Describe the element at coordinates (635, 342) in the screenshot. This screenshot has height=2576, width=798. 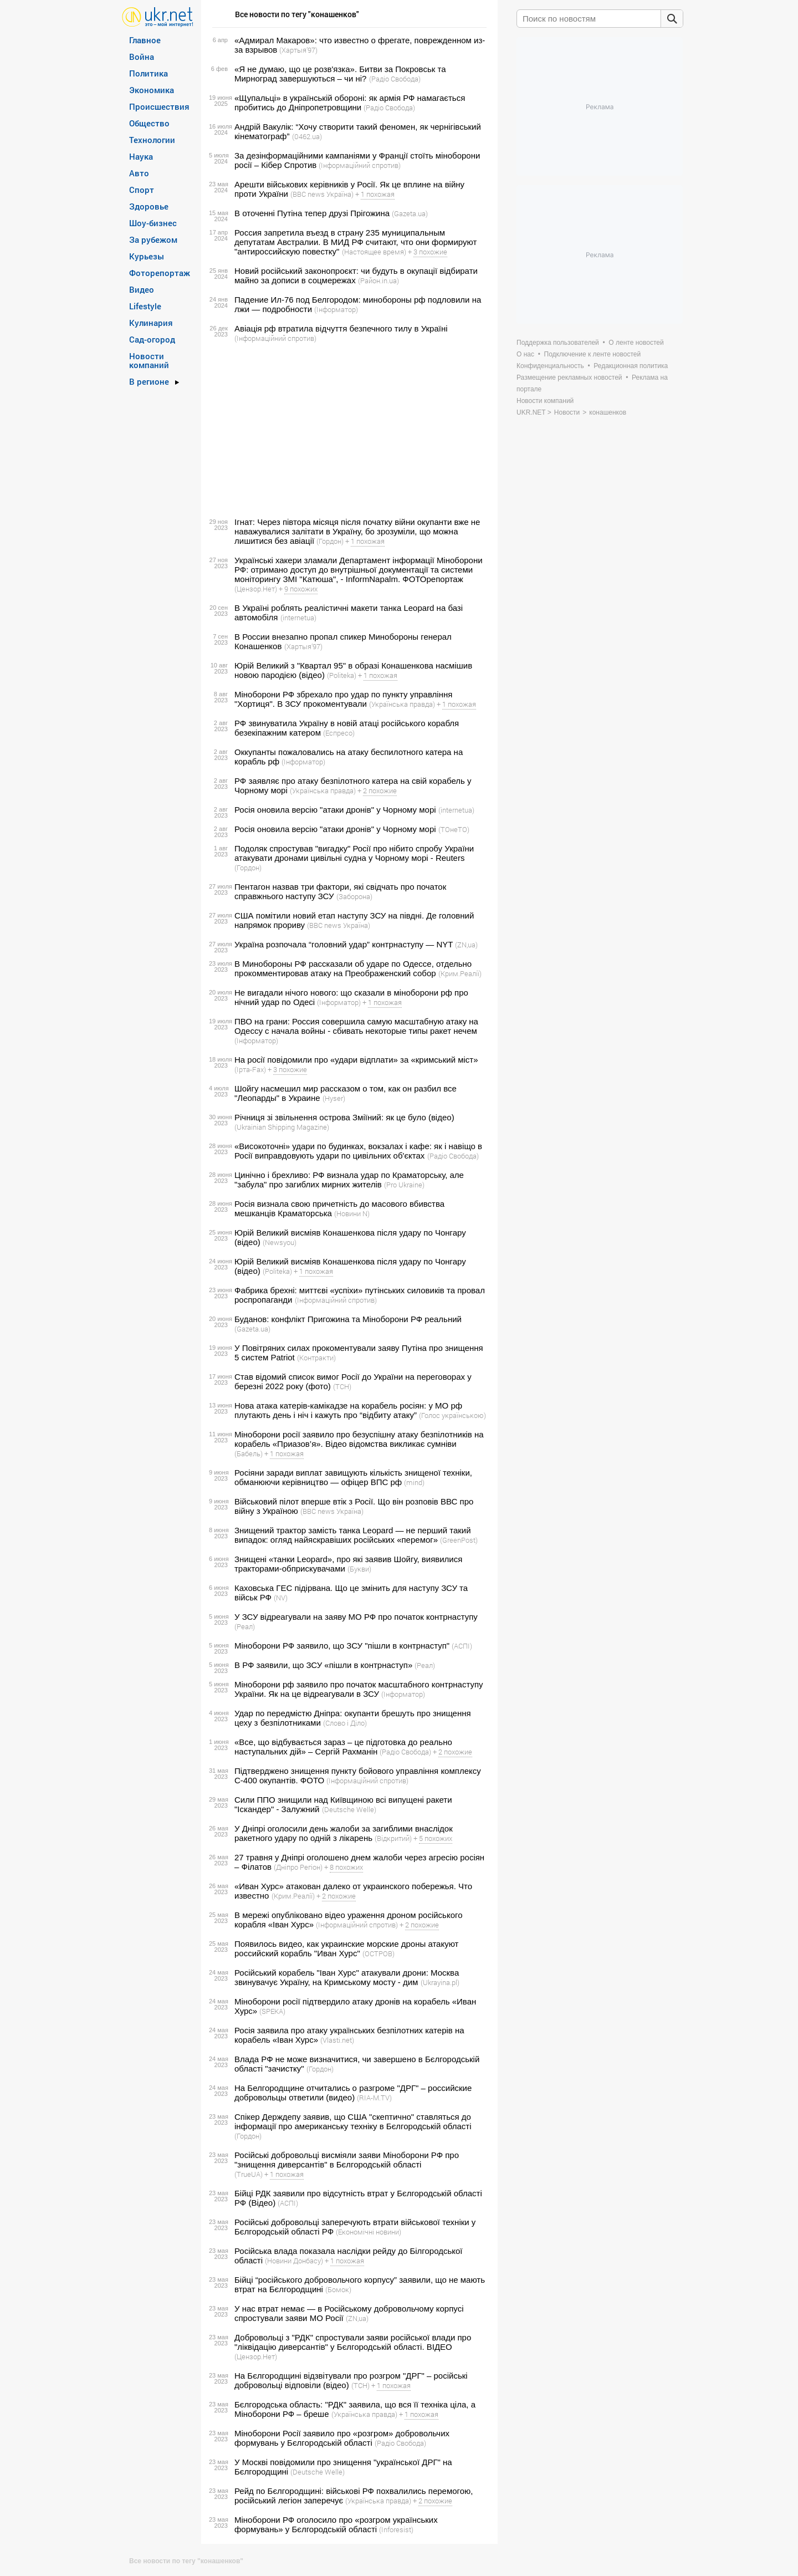
I see `О ленте новостей` at that location.